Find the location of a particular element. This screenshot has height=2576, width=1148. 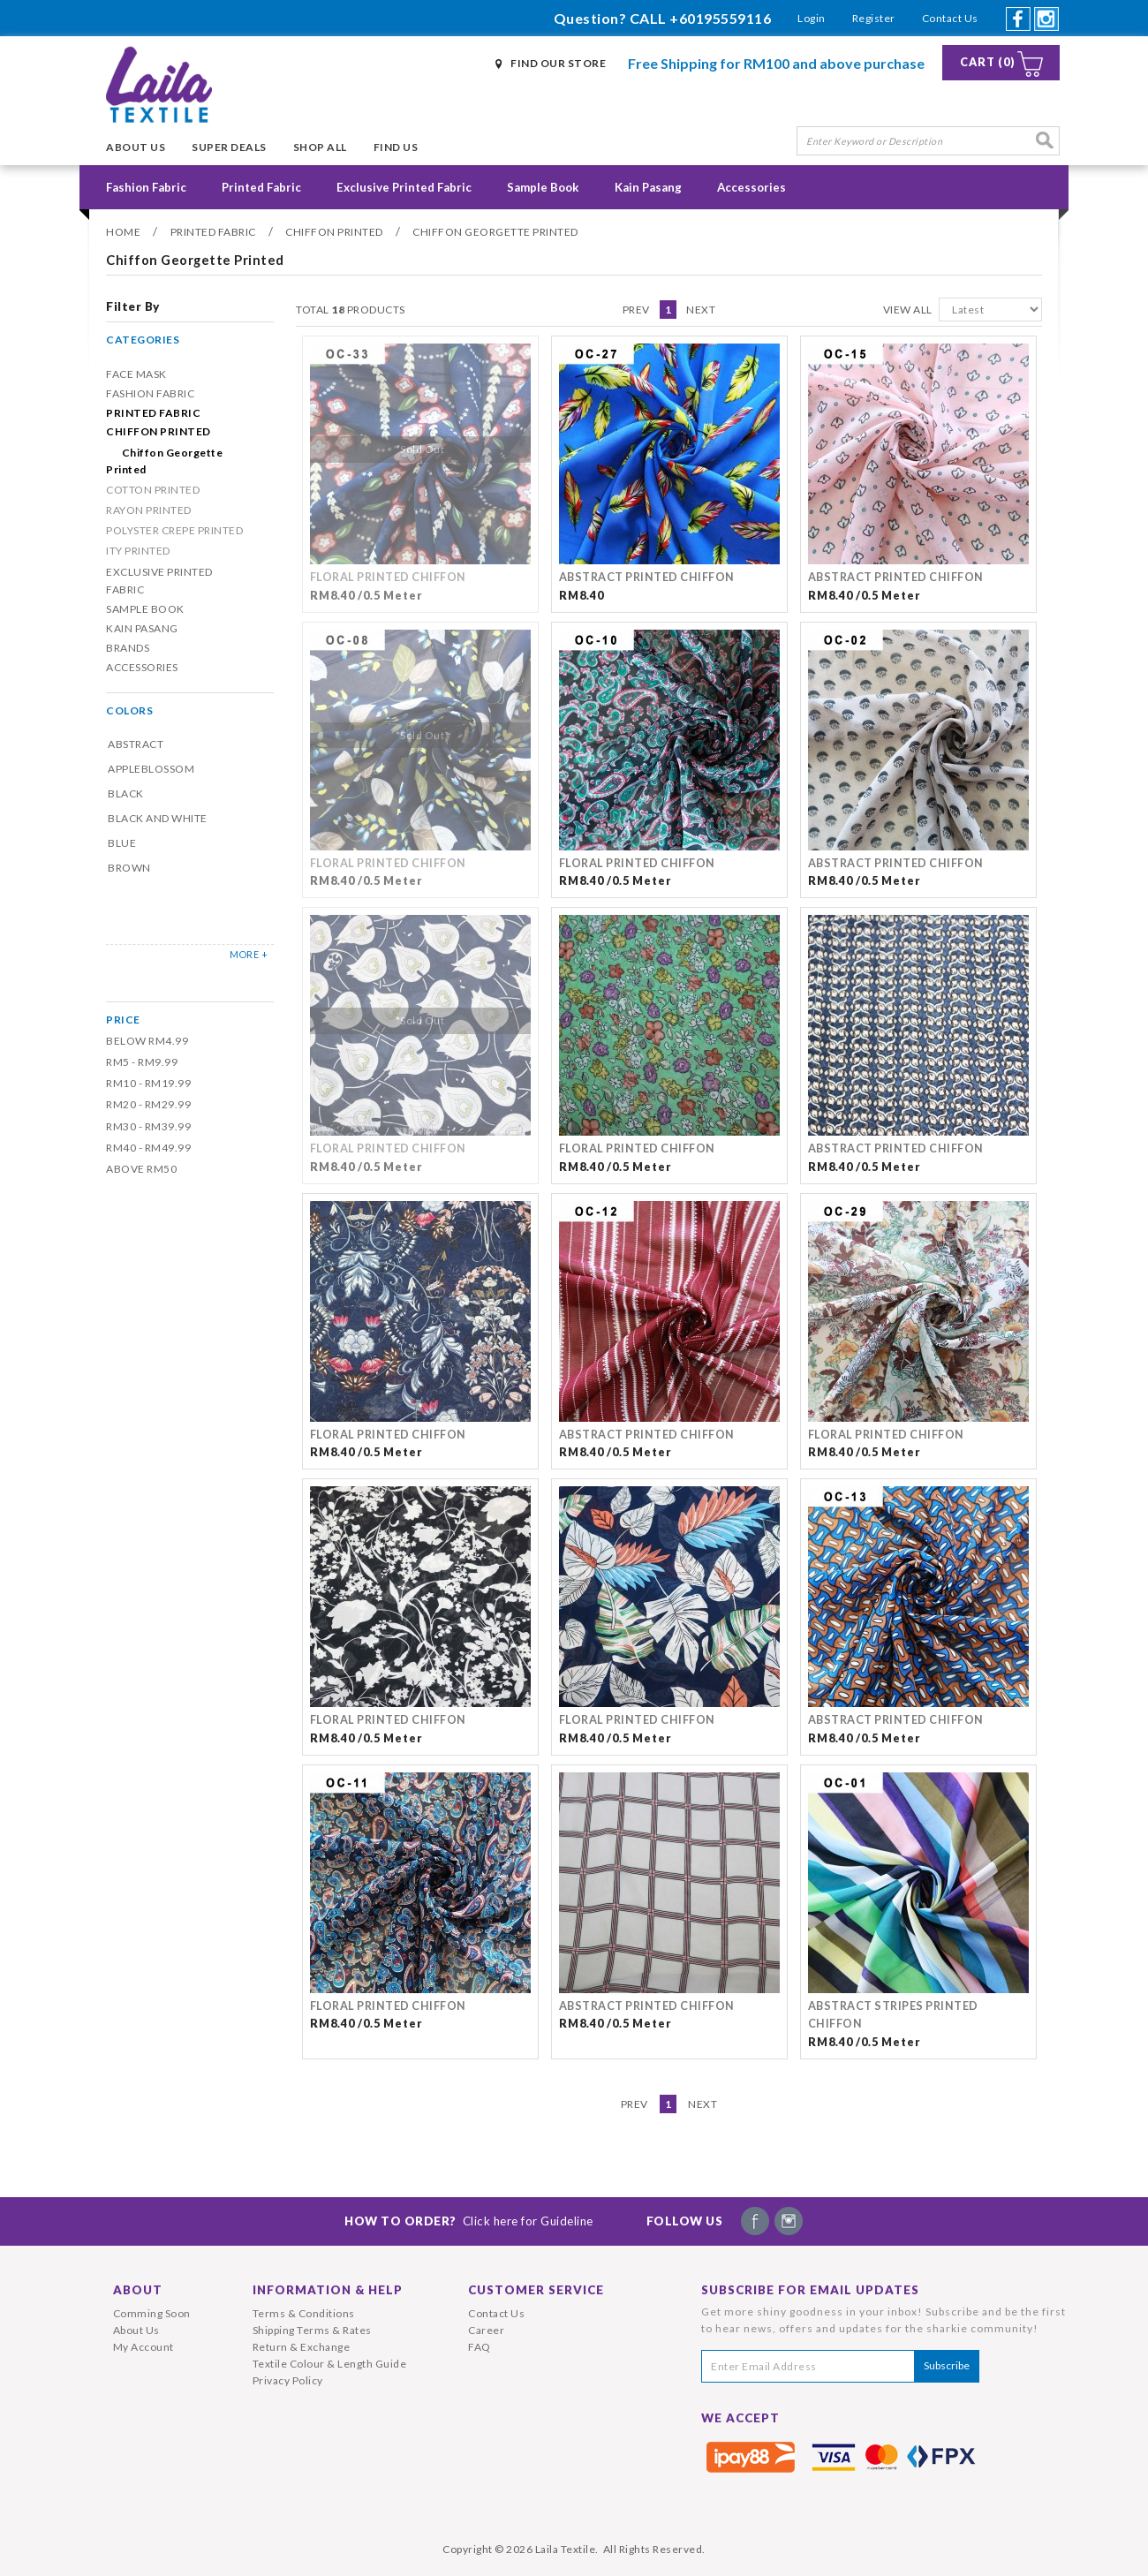

Cart (0) is located at coordinates (988, 62).